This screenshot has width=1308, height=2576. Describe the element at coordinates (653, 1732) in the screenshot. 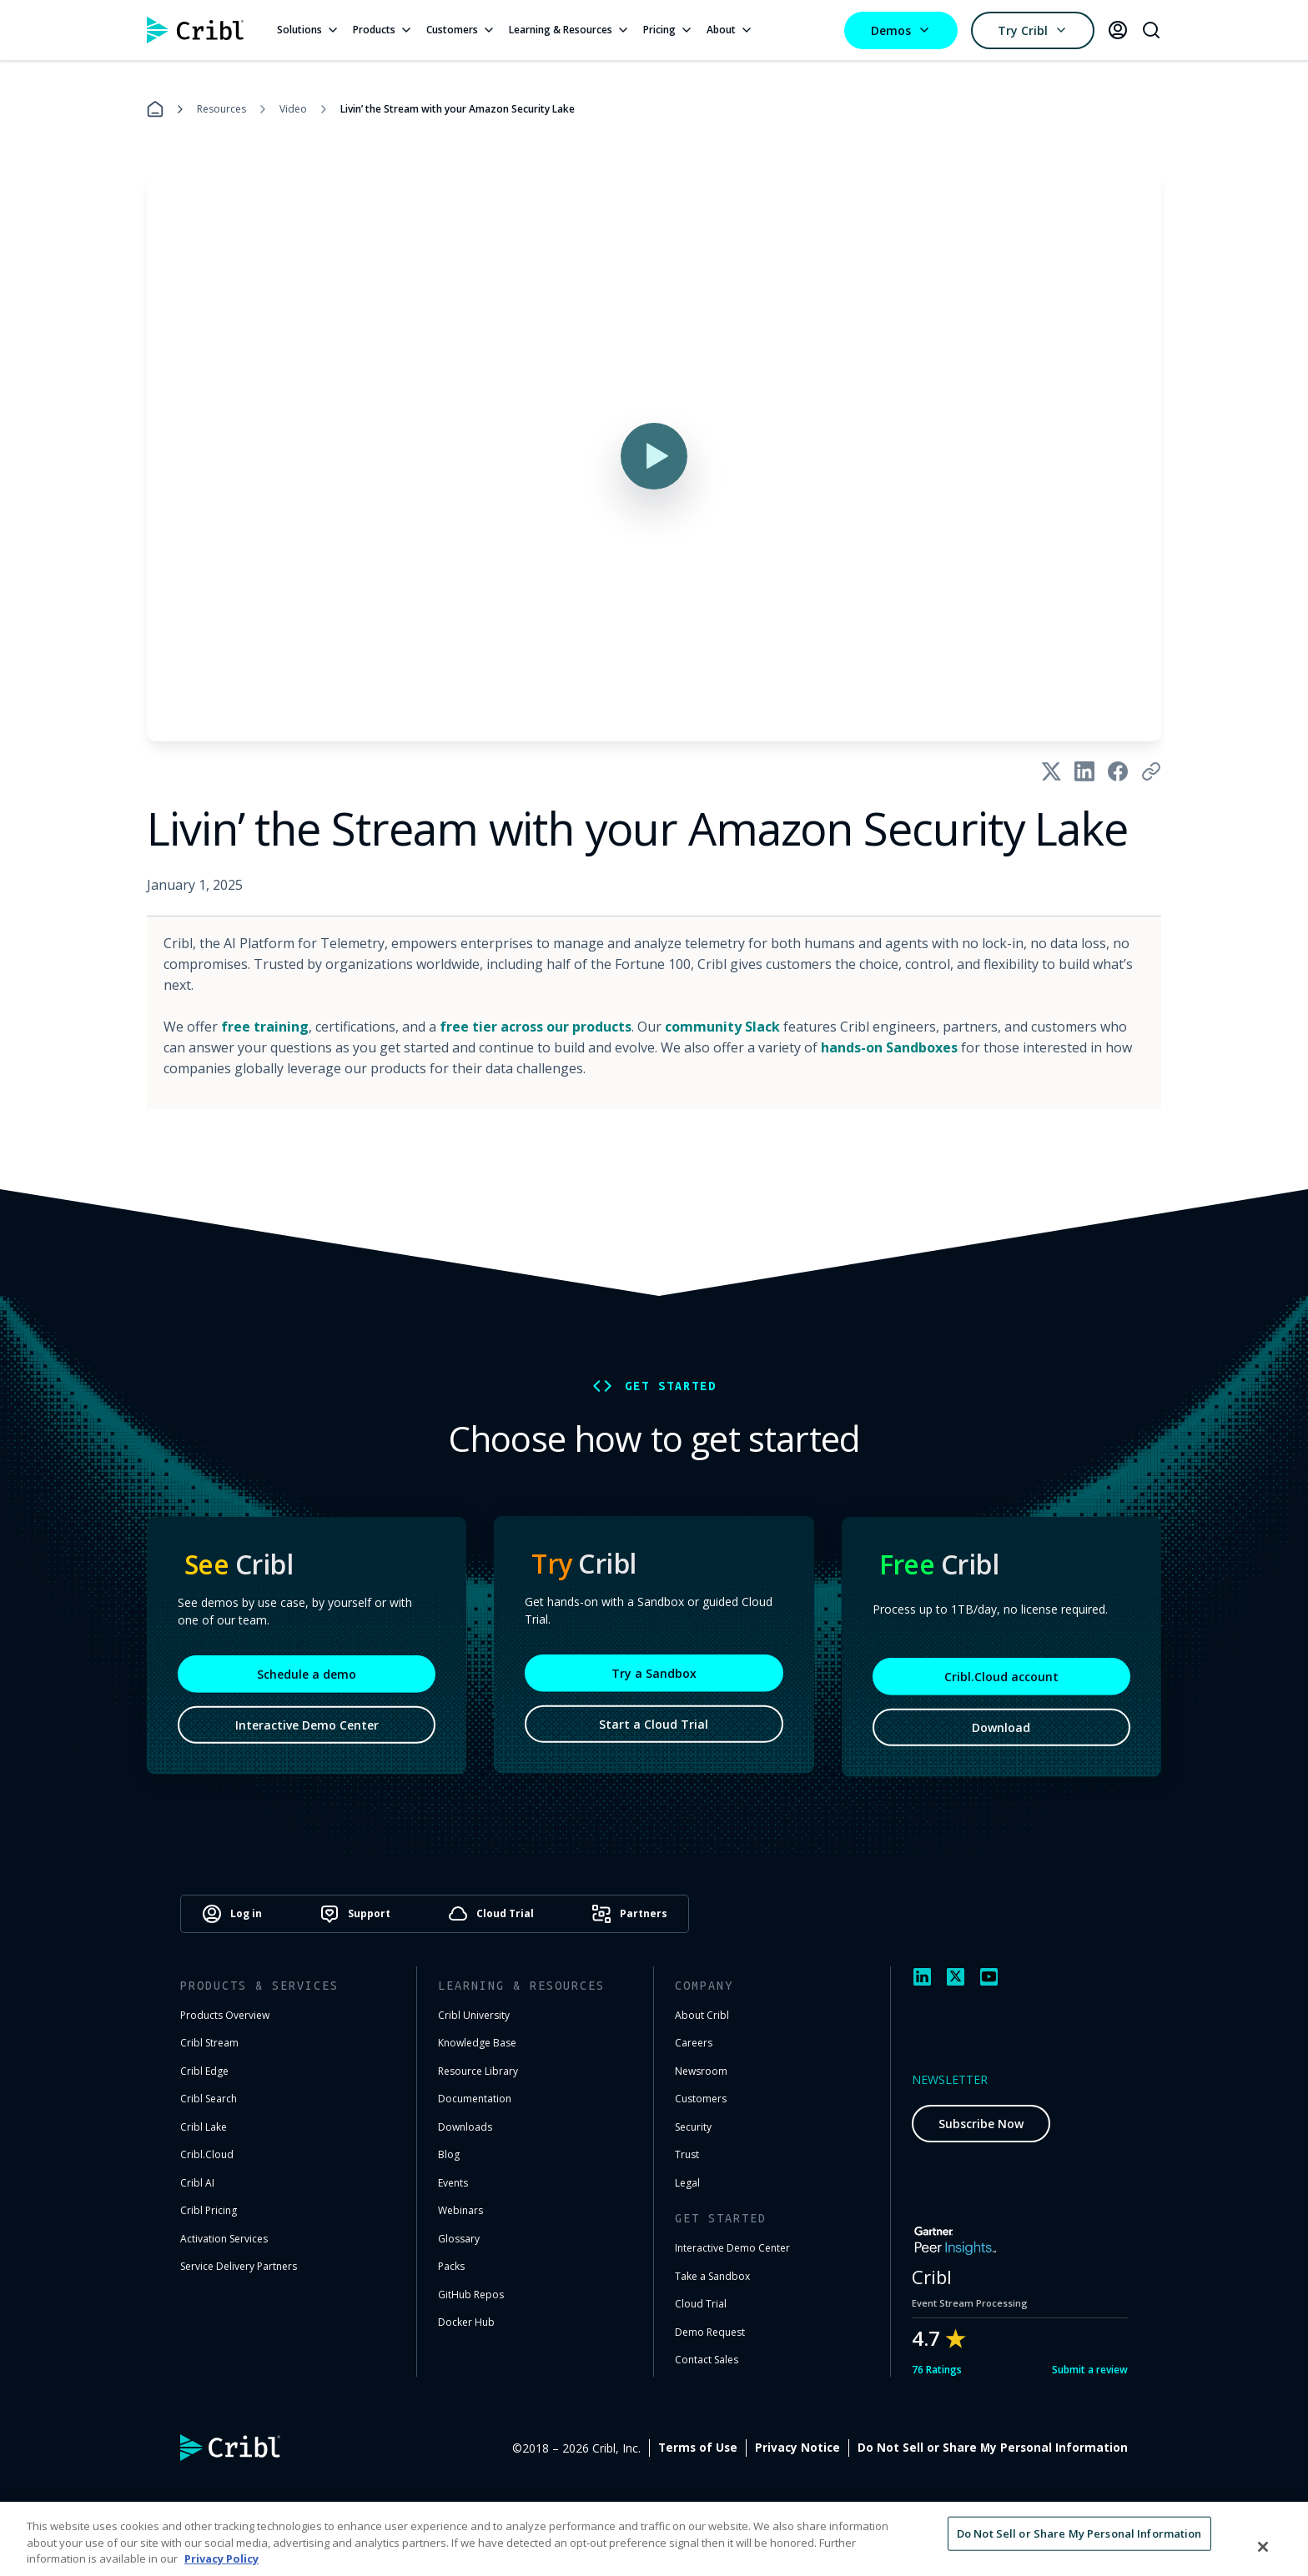

I see `Start a Cloud Trial` at that location.